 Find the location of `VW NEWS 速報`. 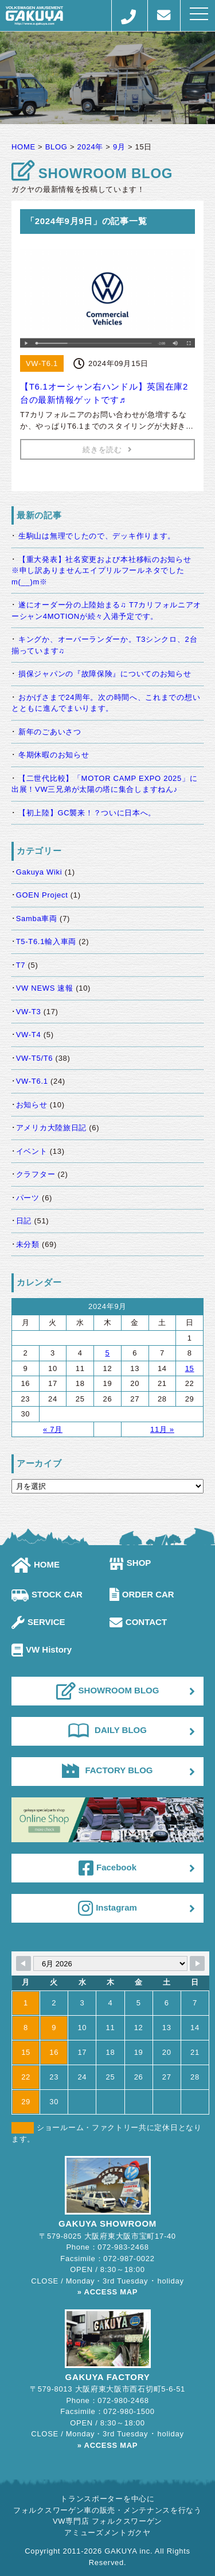

VW NEWS 速報 is located at coordinates (44, 988).